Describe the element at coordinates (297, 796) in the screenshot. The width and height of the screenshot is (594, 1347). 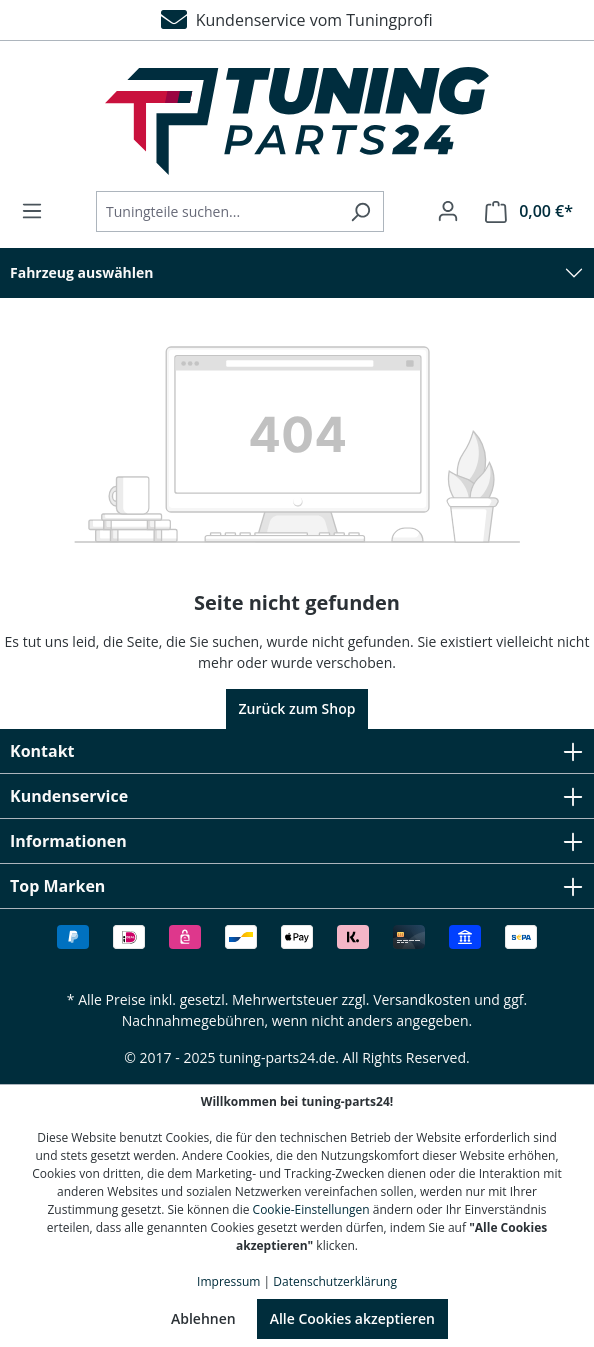
I see `Kundenservice [button]` at that location.